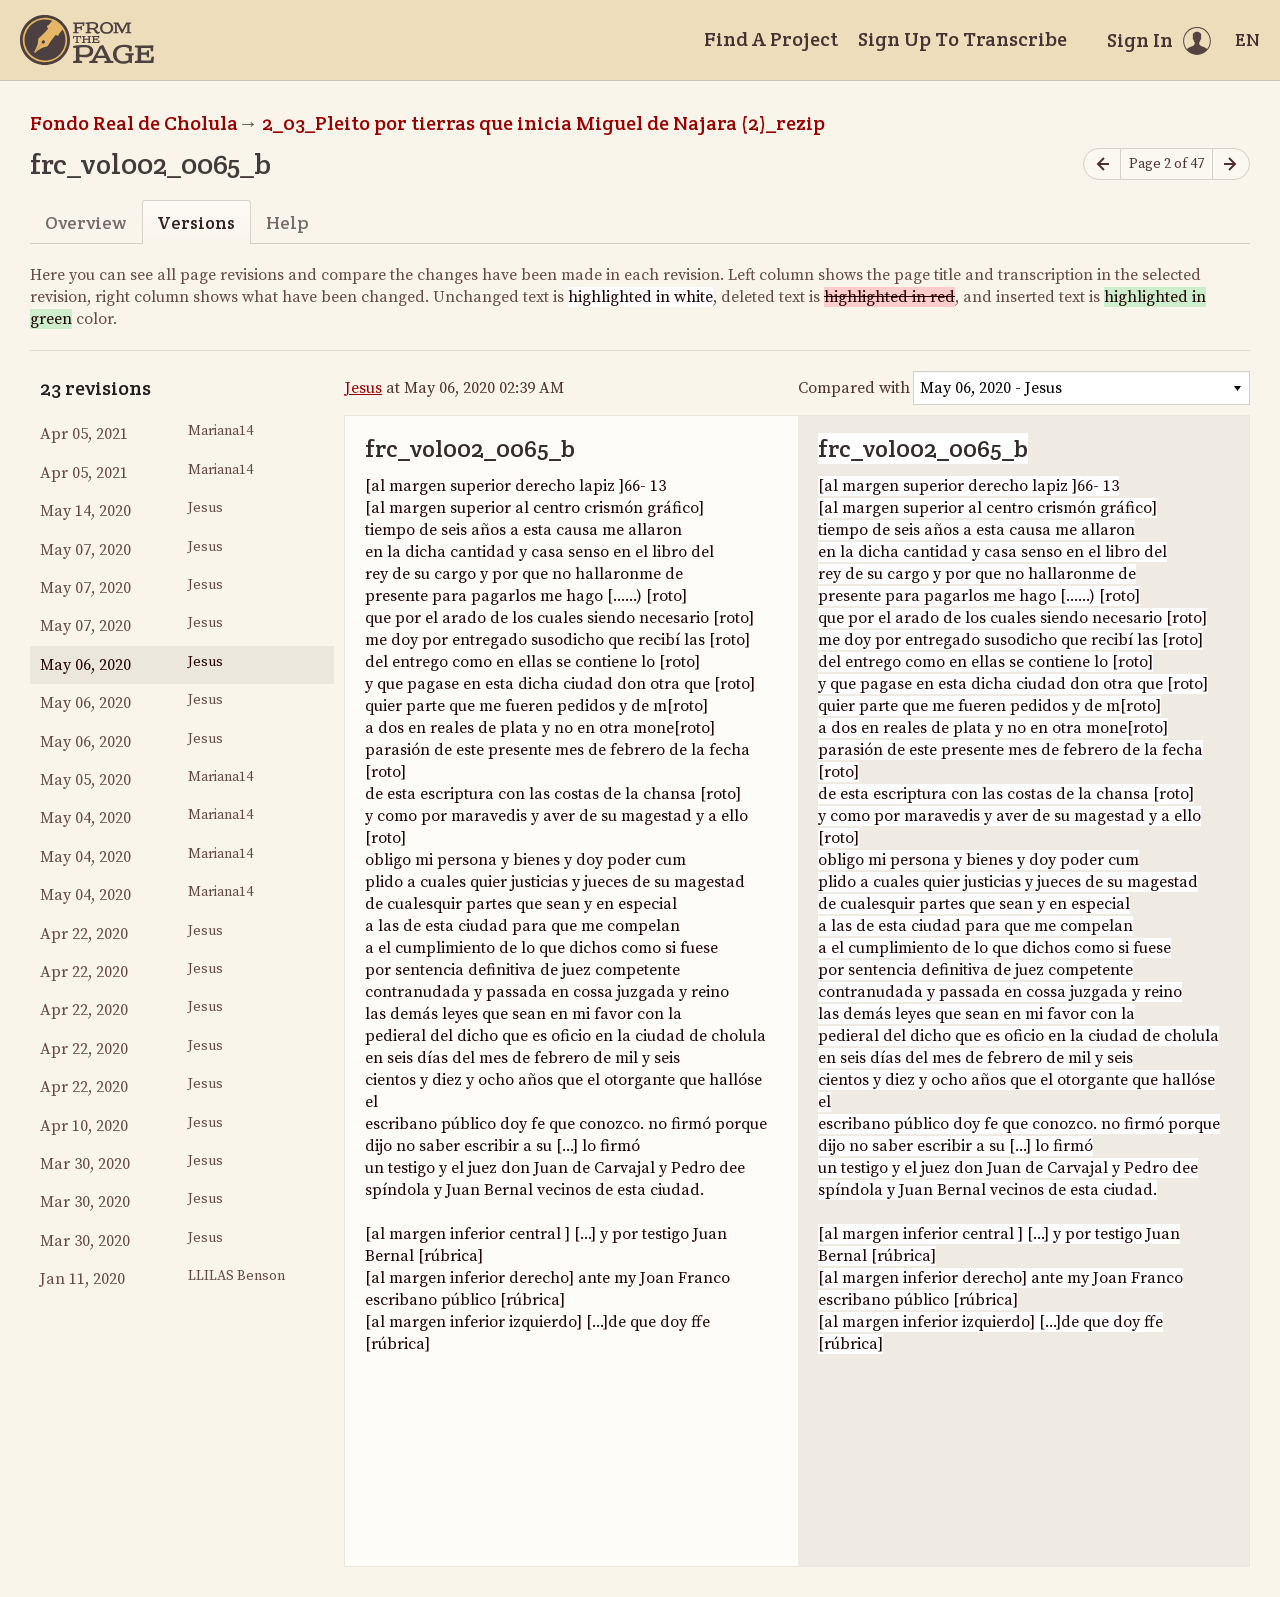 The image size is (1280, 1597). What do you see at coordinates (1102, 164) in the screenshot?
I see `[Previous page]` at bounding box center [1102, 164].